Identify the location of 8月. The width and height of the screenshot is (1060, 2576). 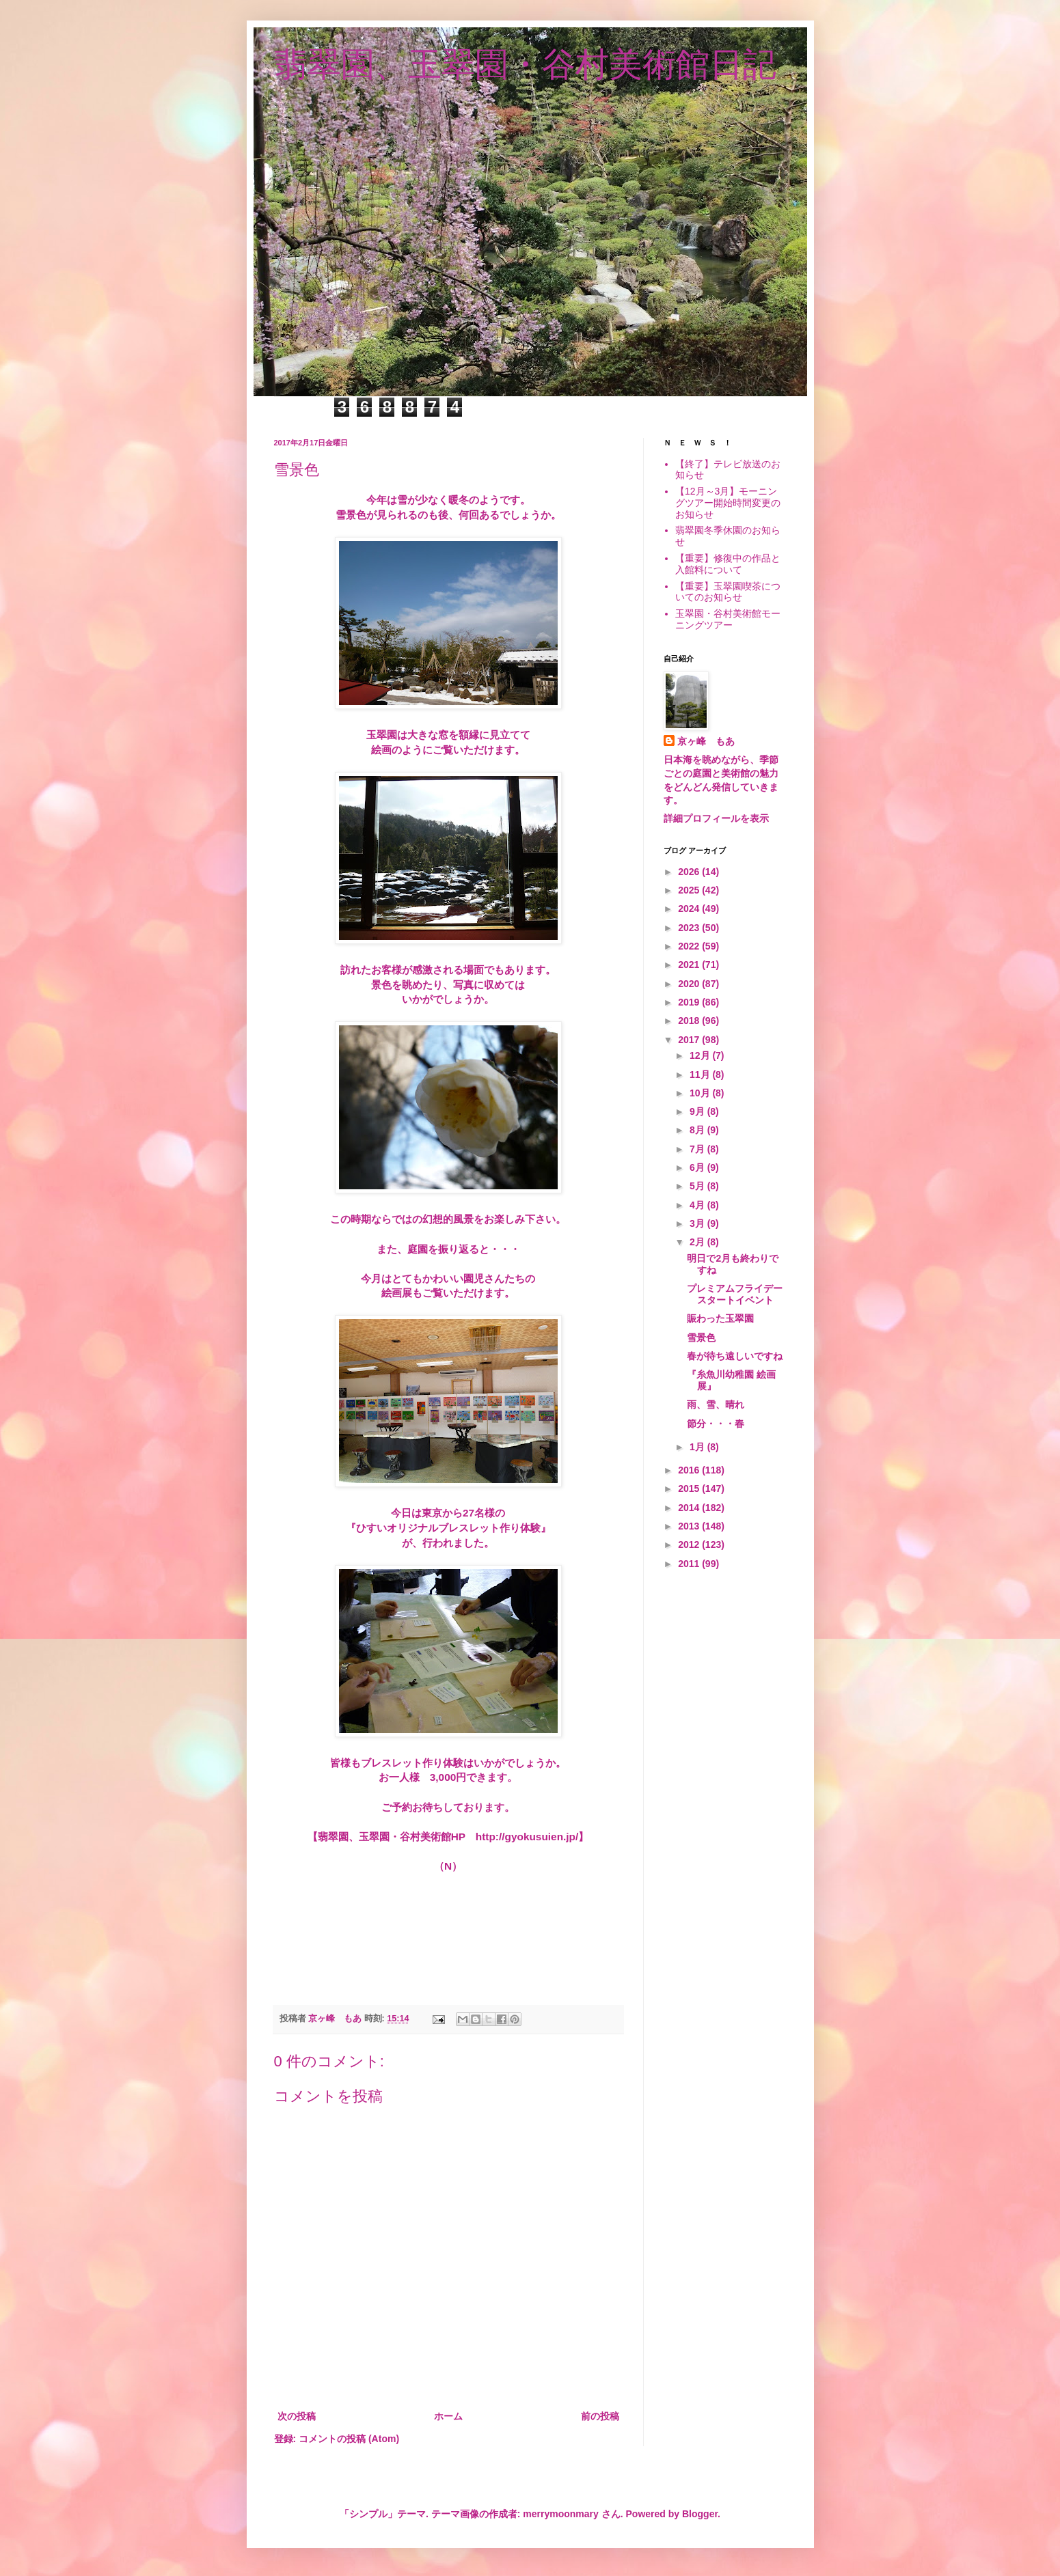
(698, 1129).